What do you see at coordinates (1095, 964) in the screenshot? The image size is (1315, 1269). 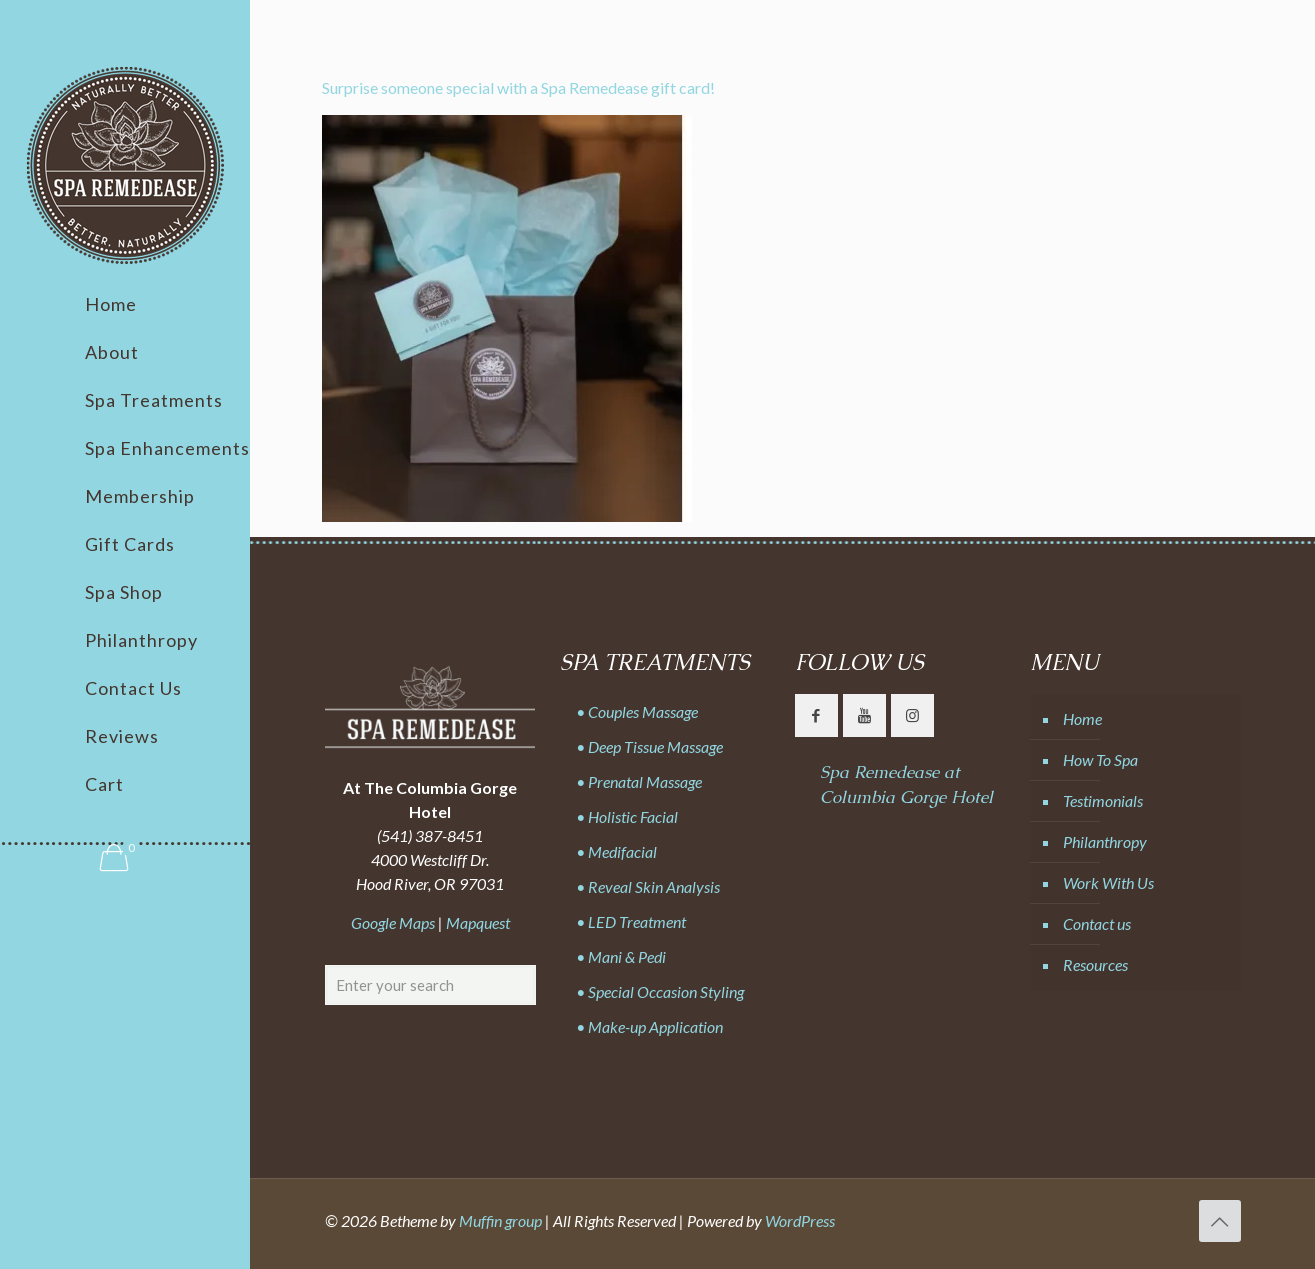 I see `Resources` at bounding box center [1095, 964].